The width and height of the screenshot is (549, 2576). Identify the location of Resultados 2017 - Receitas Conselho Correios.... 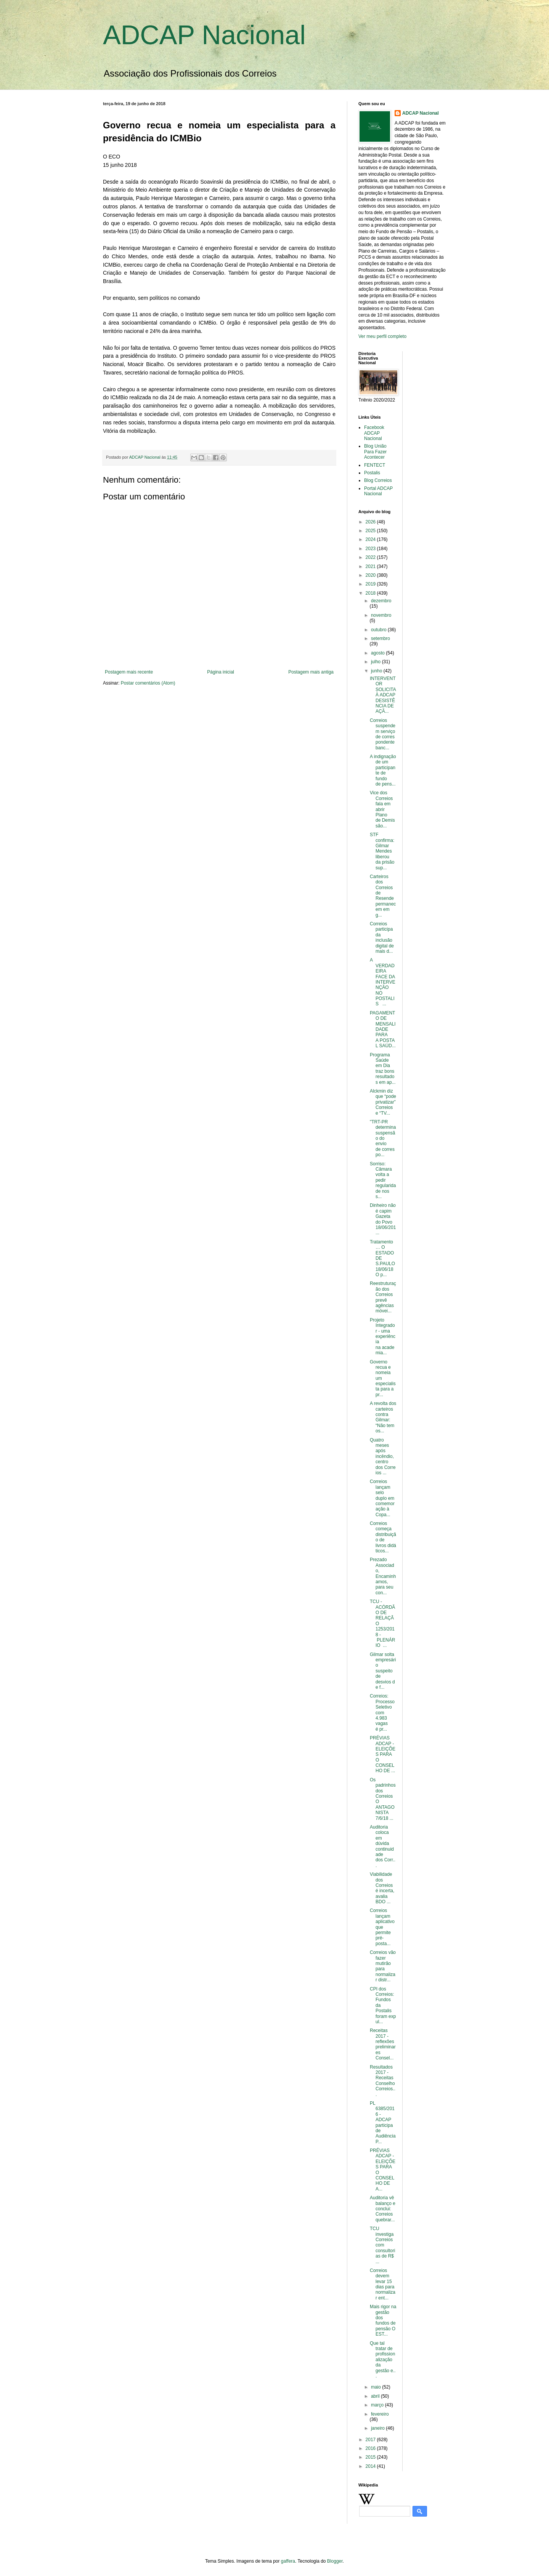
(382, 2080).